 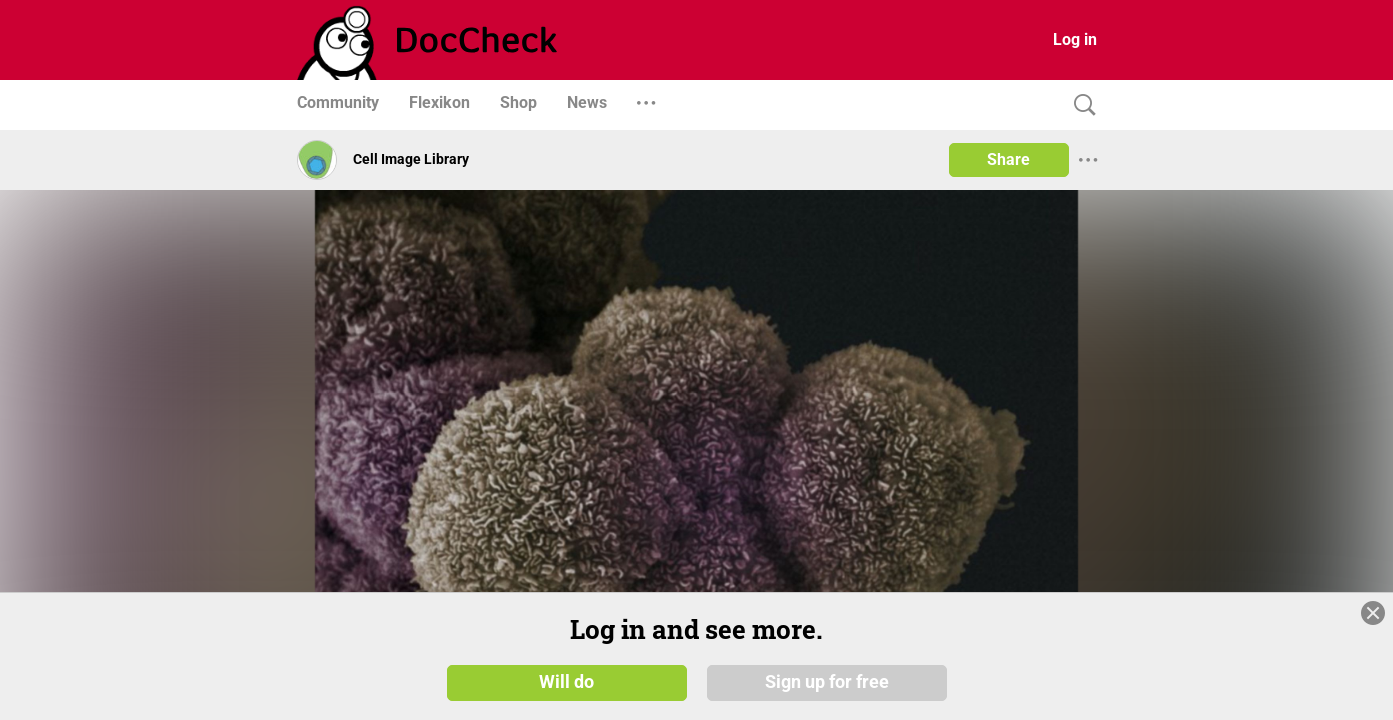 What do you see at coordinates (827, 682) in the screenshot?
I see `Sign up for free` at bounding box center [827, 682].